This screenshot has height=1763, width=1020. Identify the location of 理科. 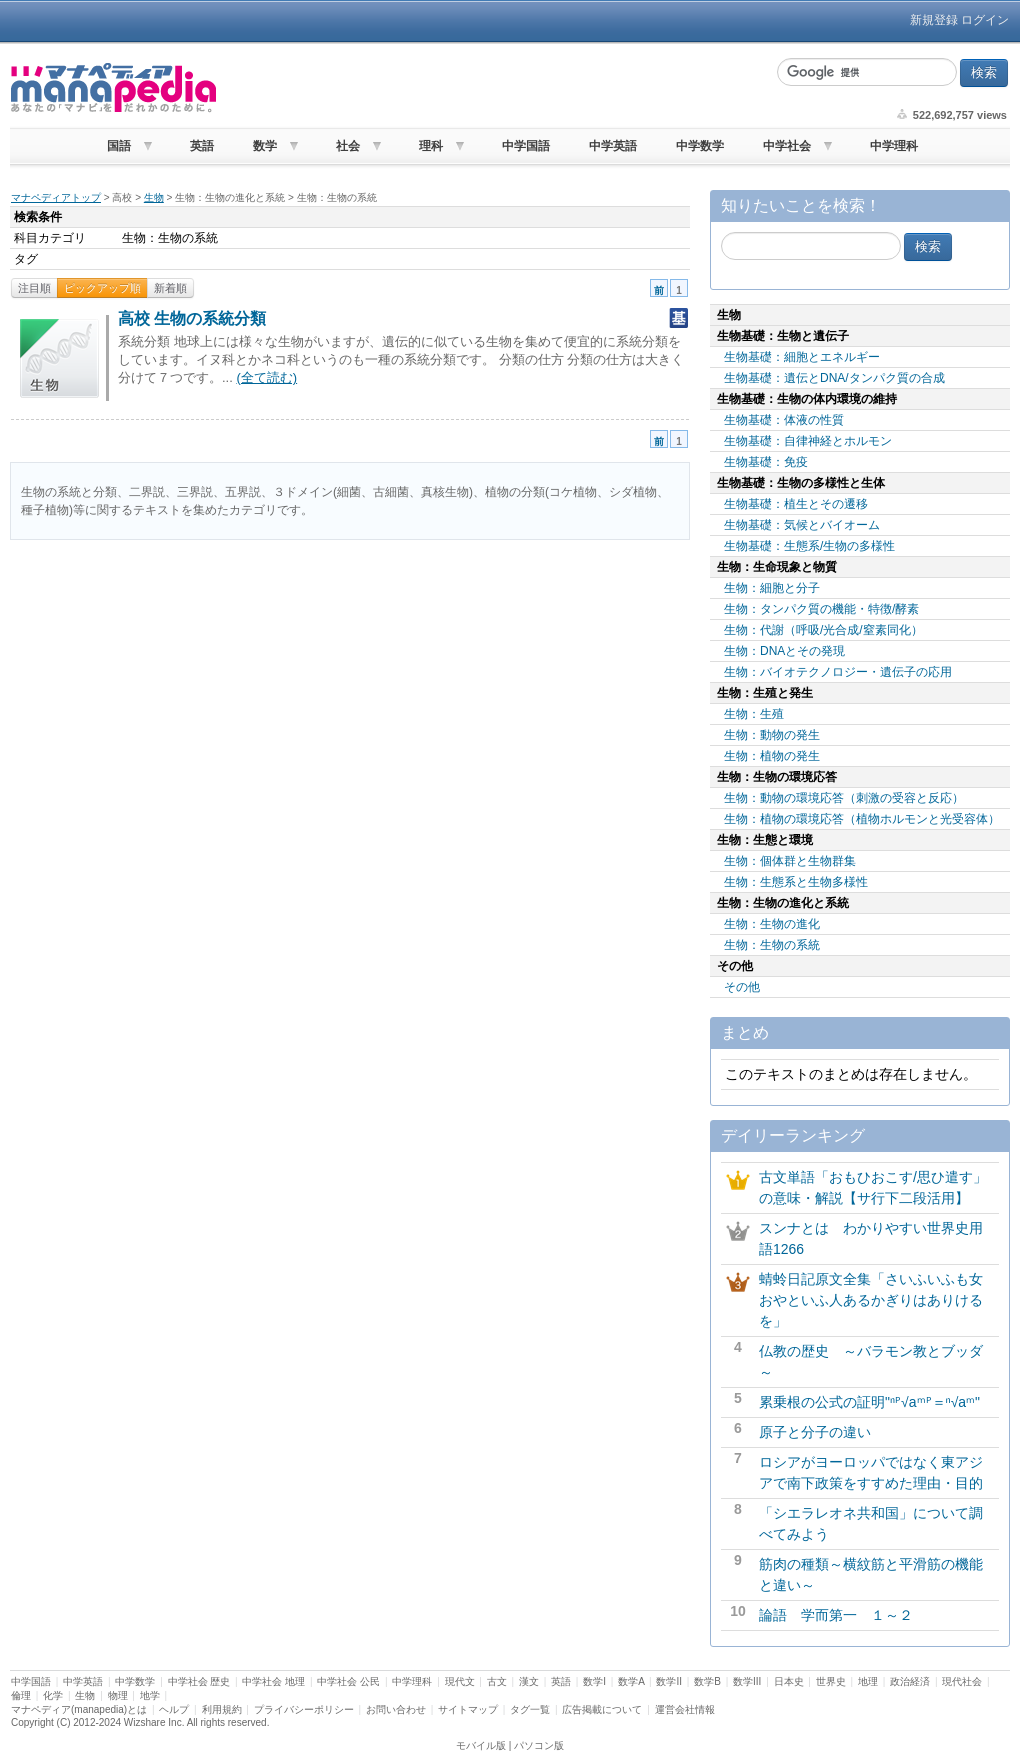
(431, 146).